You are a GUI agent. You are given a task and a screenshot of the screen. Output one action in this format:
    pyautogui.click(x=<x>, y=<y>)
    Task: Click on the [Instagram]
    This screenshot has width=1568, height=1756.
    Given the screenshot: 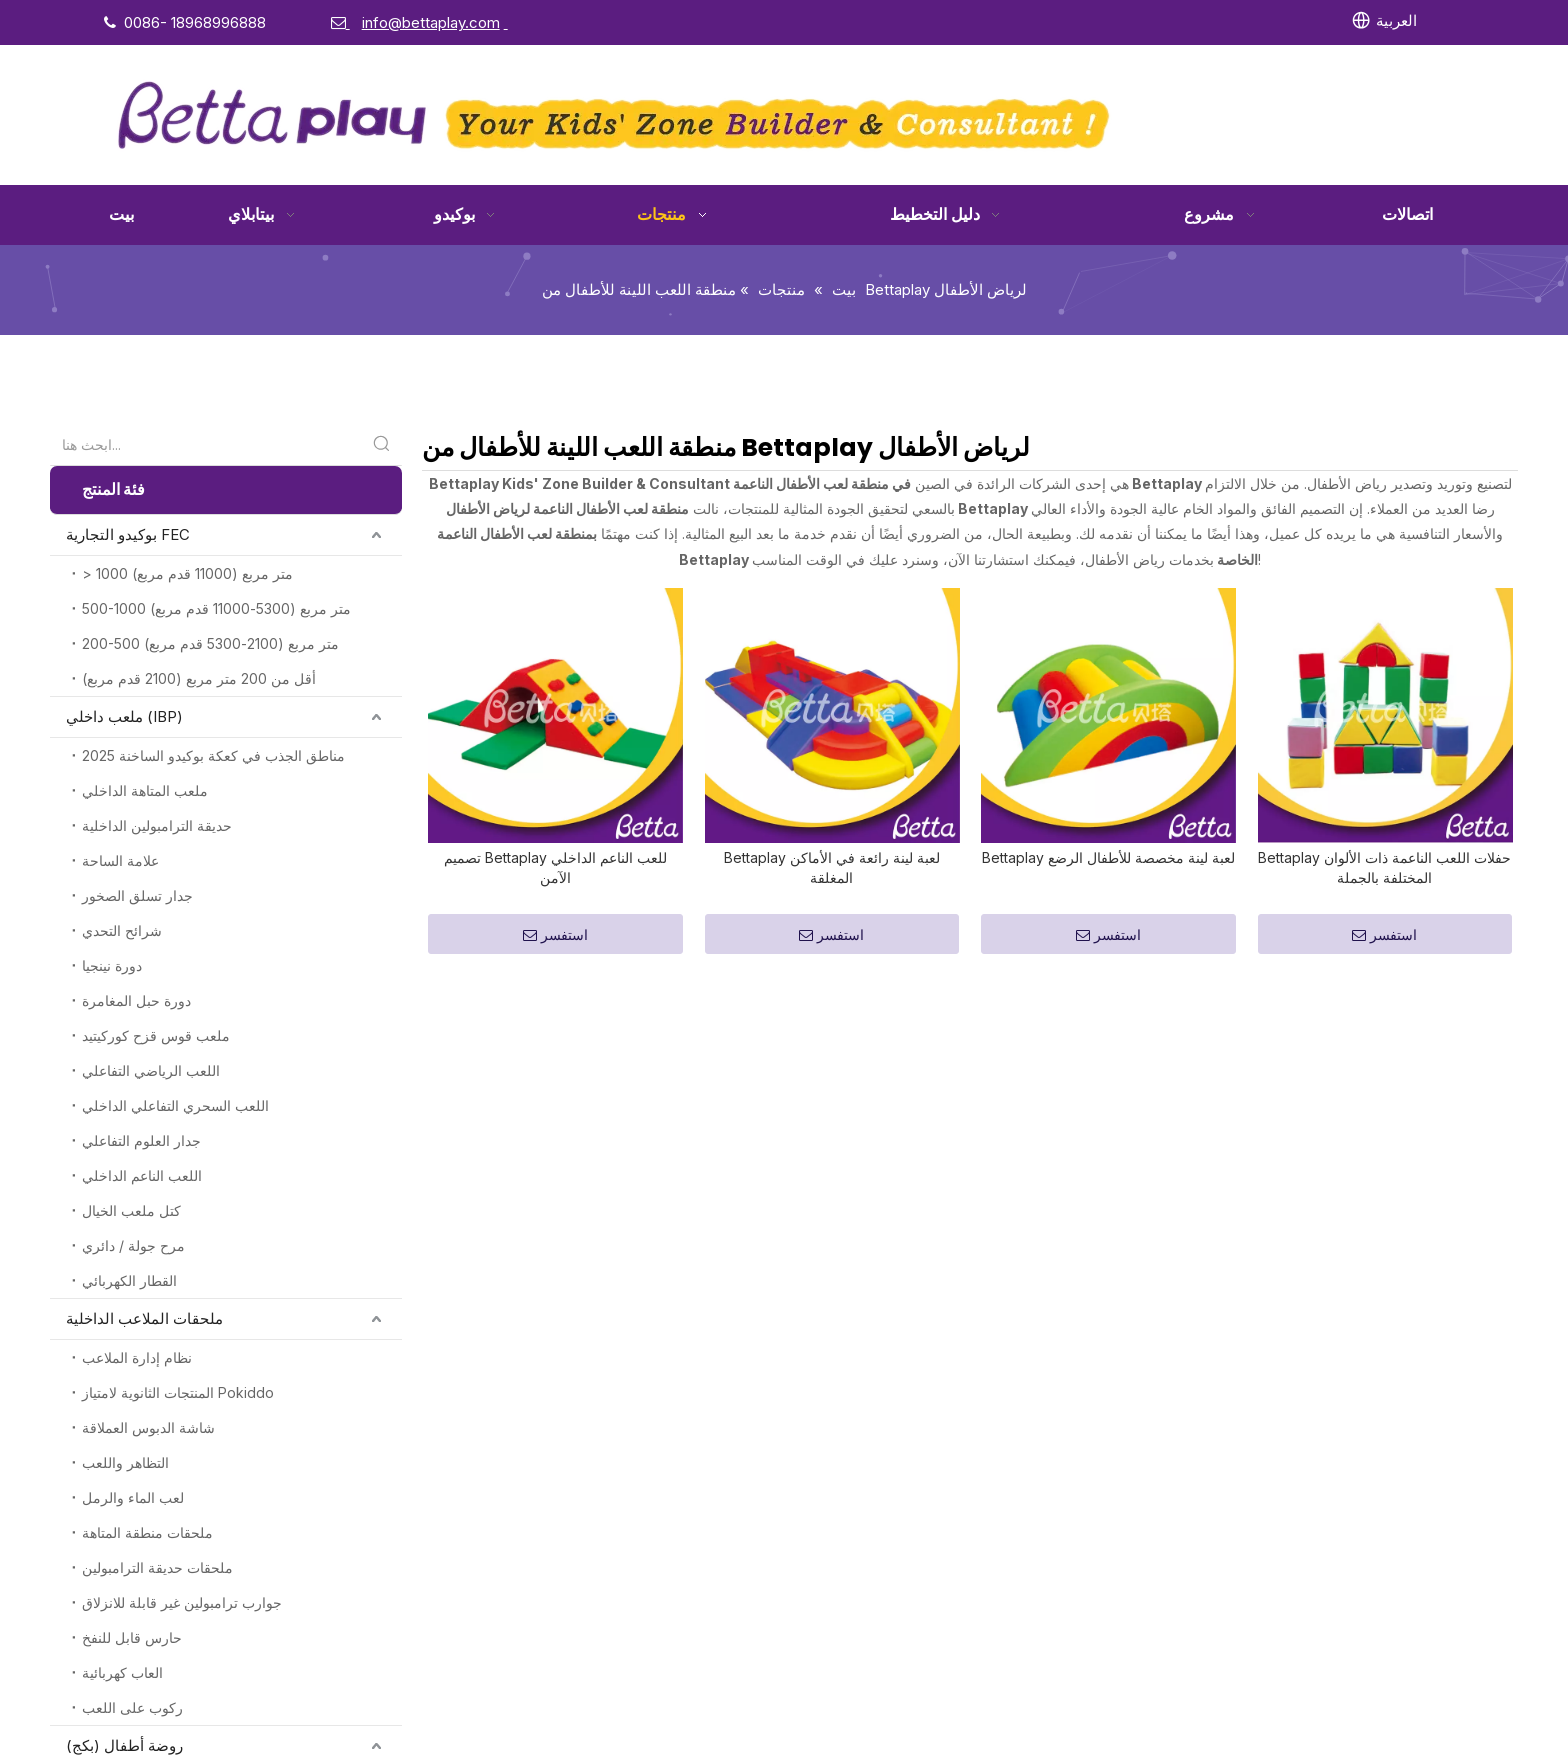 What is the action you would take?
    pyautogui.click(x=1175, y=21)
    